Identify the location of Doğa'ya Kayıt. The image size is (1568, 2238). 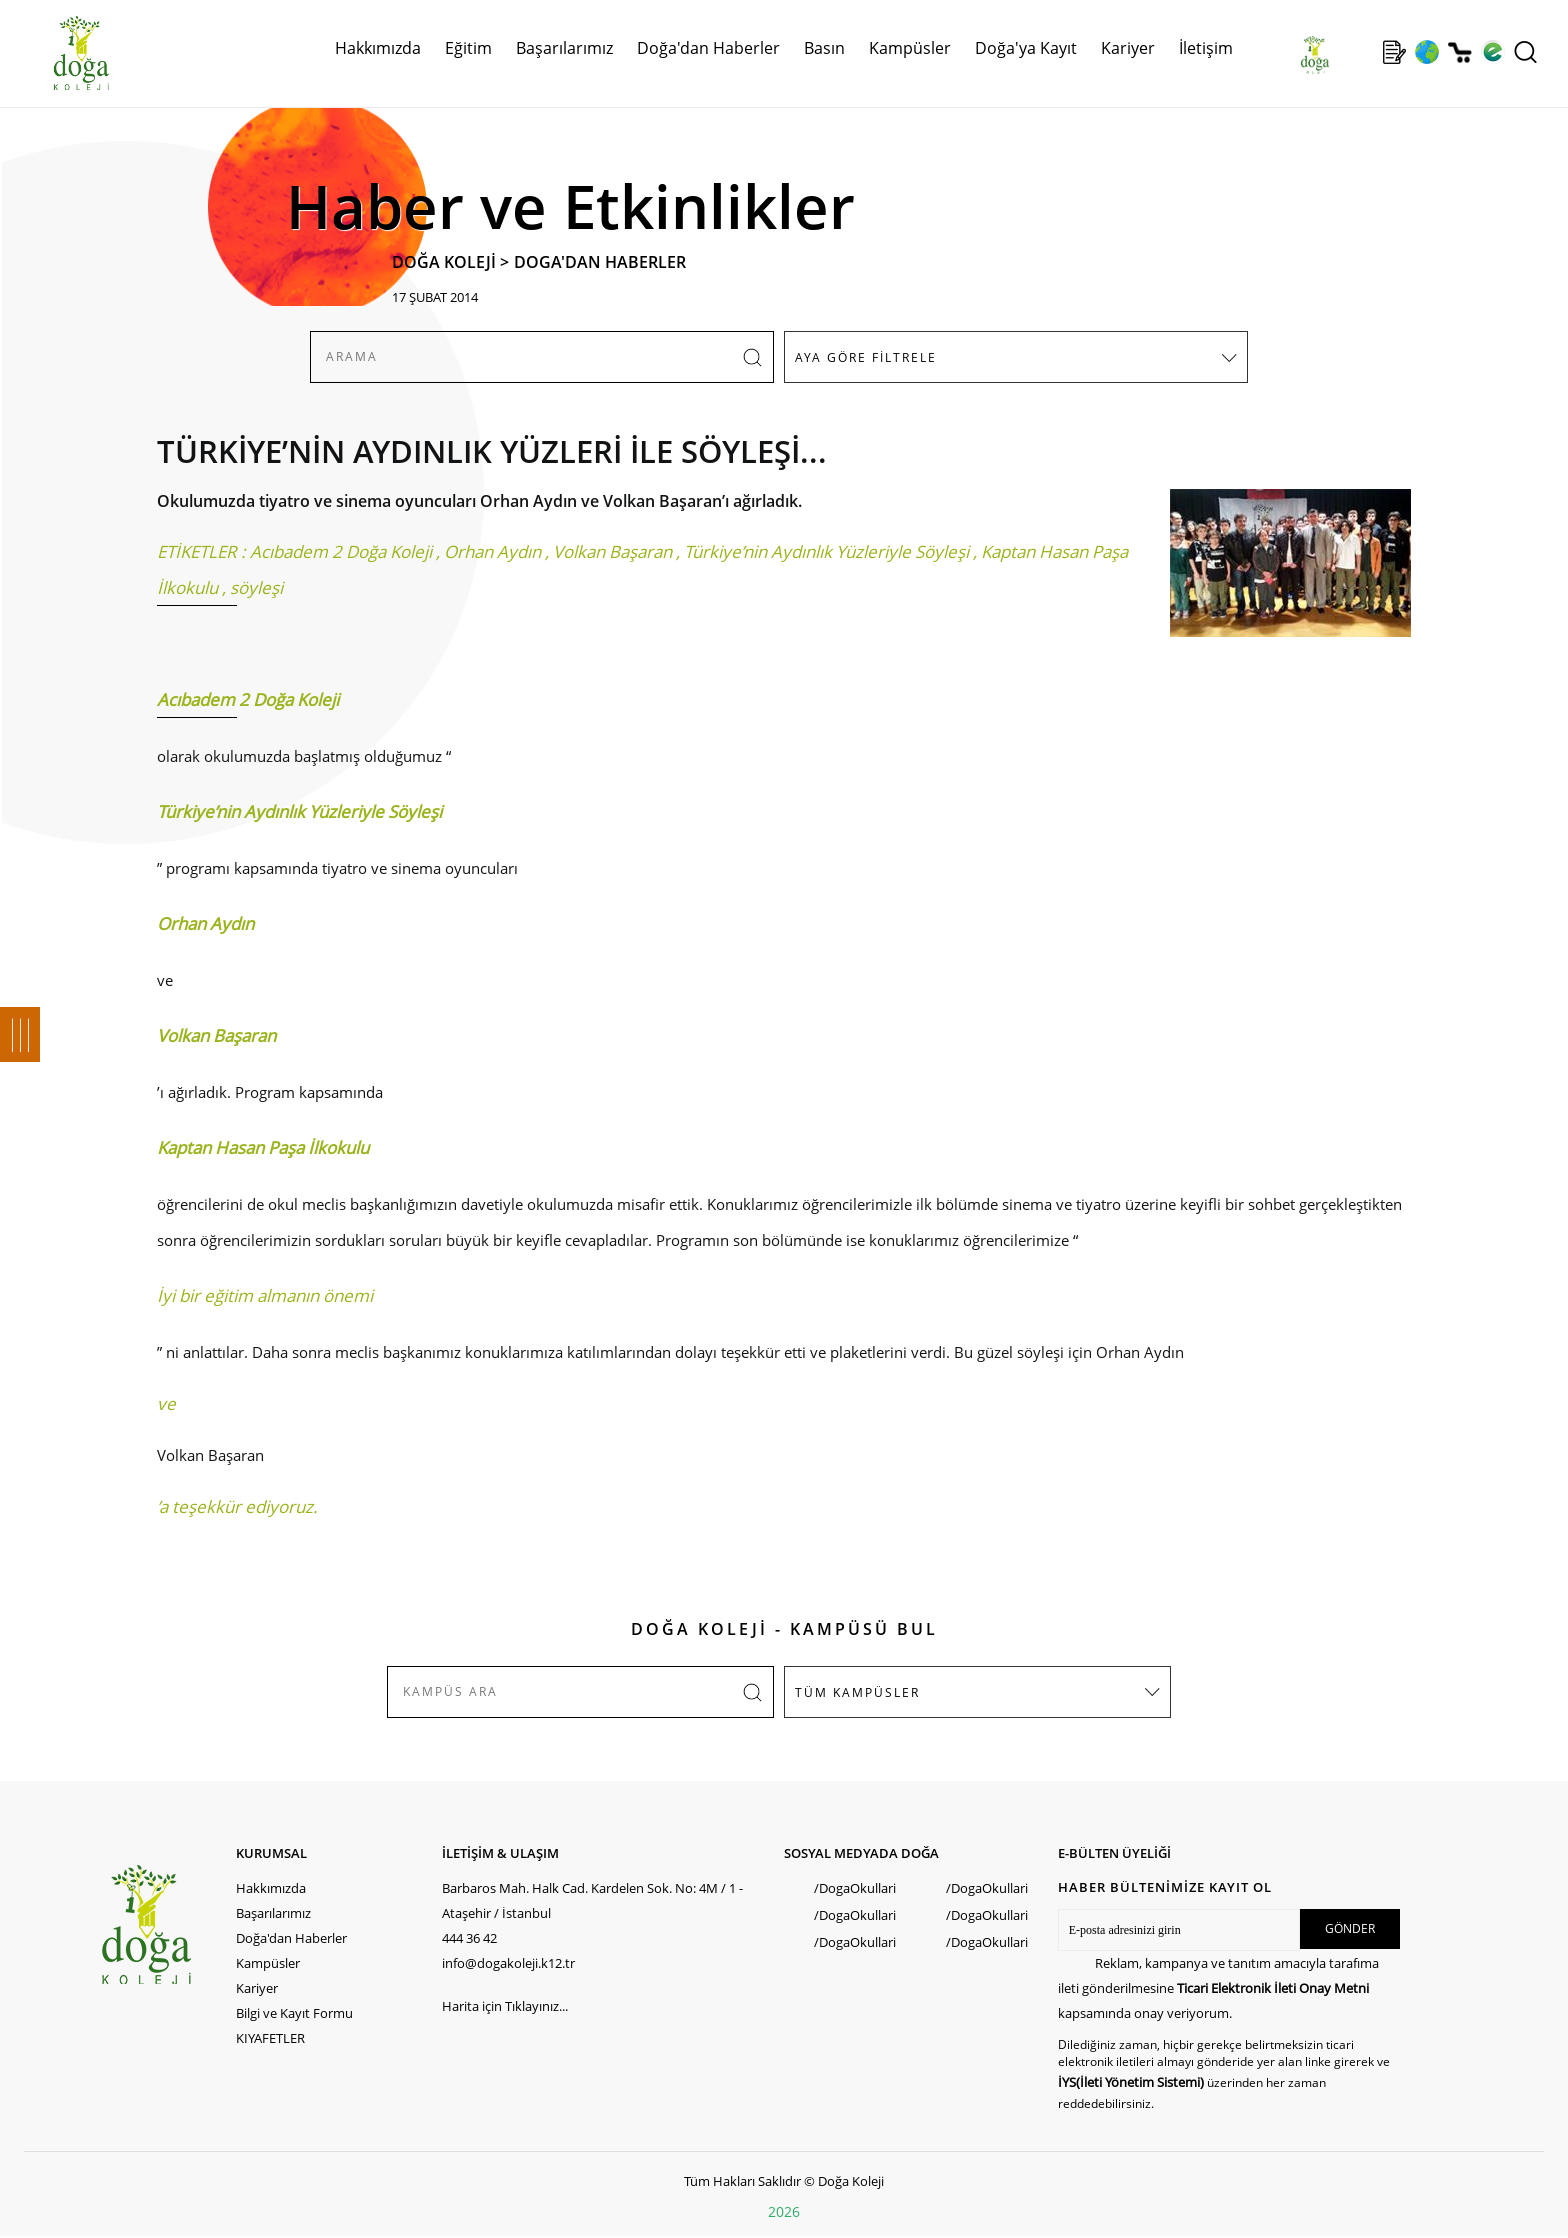
(1026, 48).